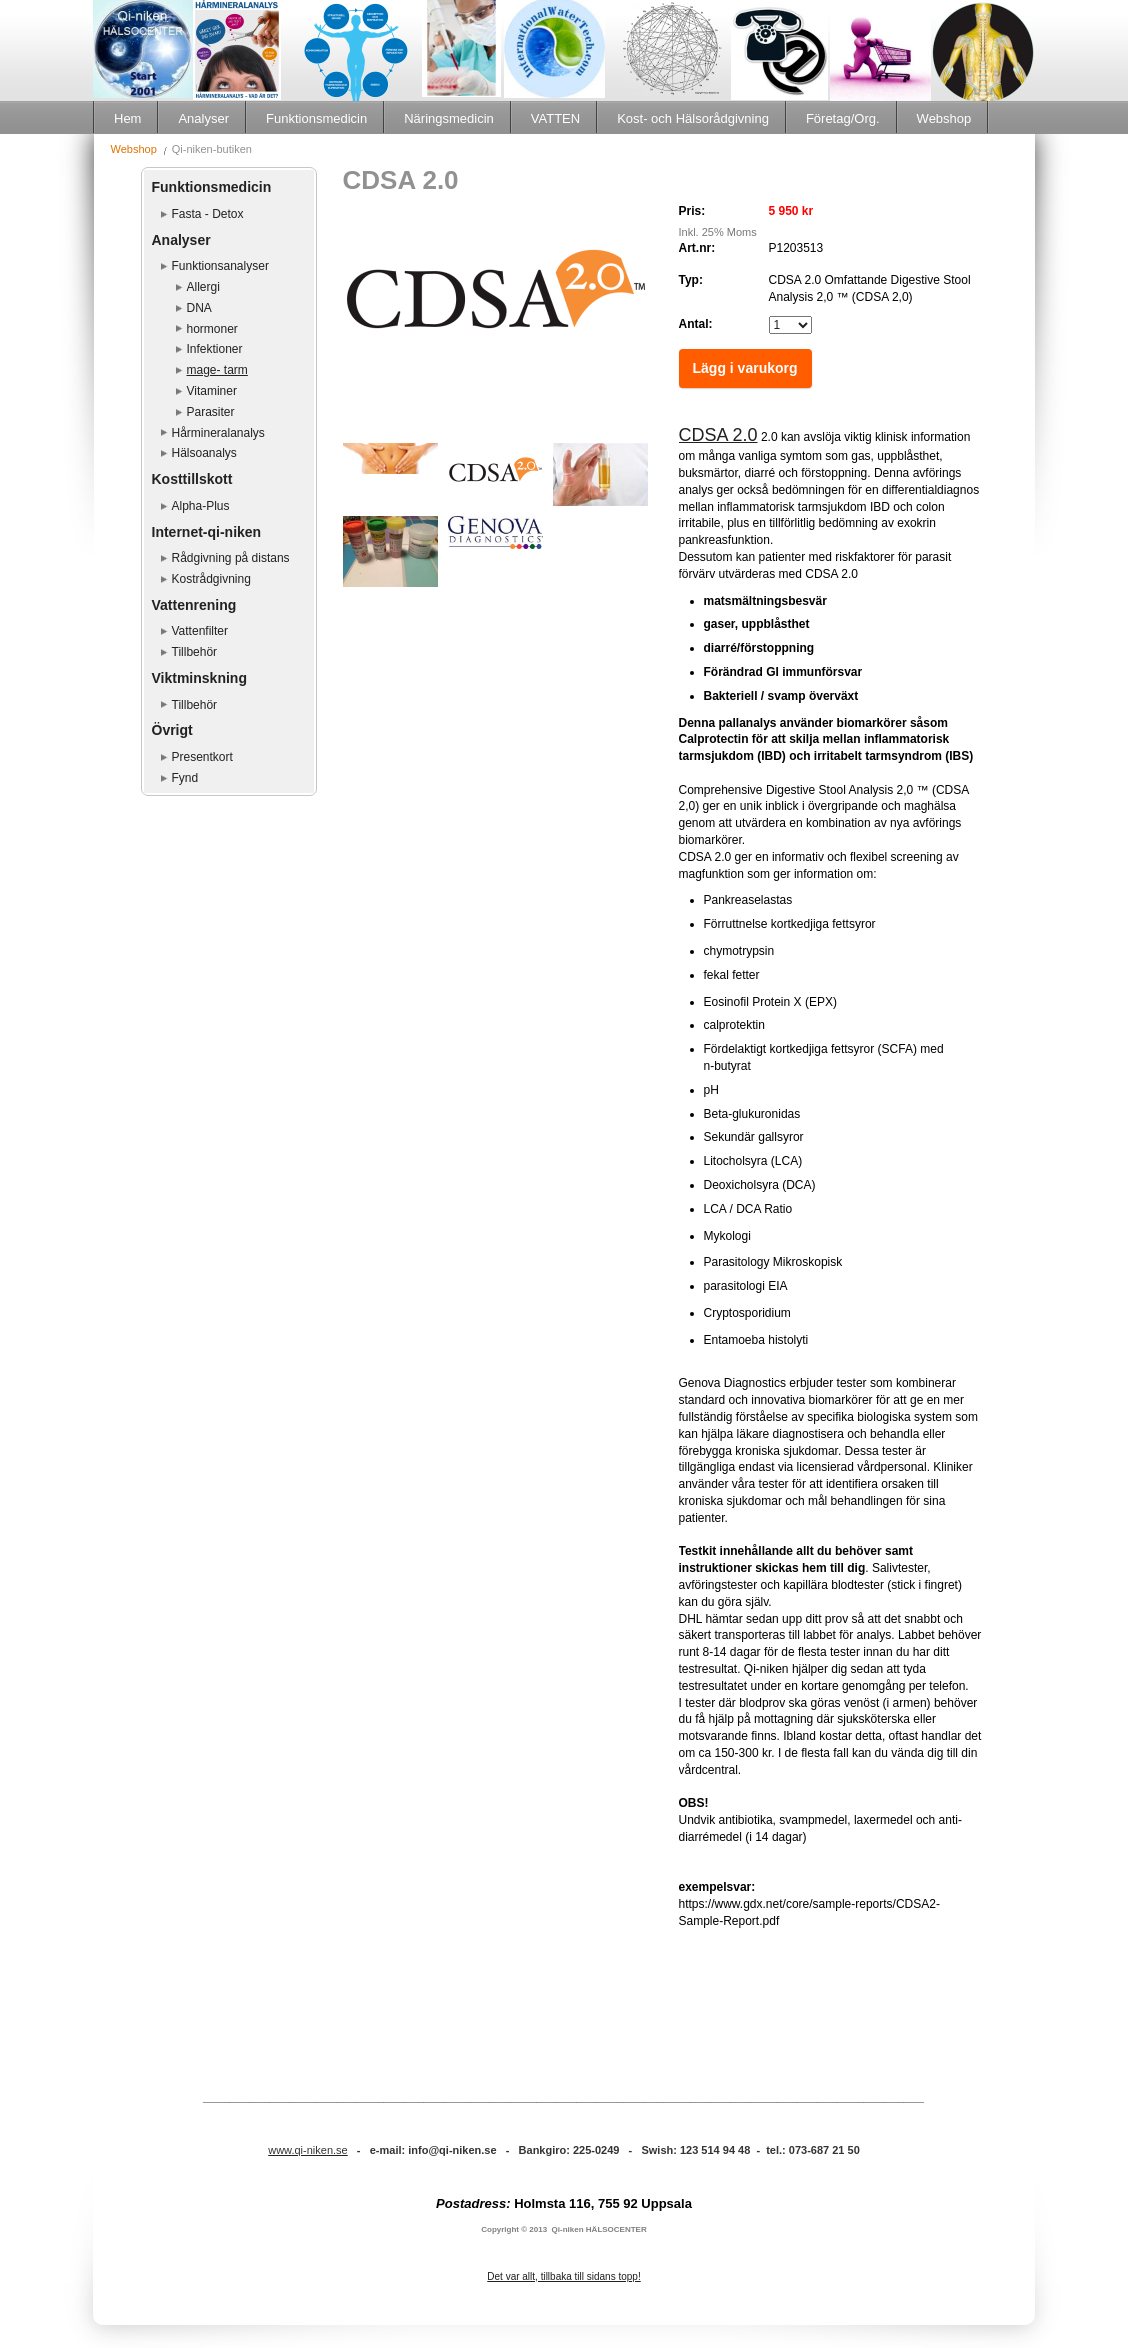  What do you see at coordinates (195, 652) in the screenshot?
I see `Tillbehör` at bounding box center [195, 652].